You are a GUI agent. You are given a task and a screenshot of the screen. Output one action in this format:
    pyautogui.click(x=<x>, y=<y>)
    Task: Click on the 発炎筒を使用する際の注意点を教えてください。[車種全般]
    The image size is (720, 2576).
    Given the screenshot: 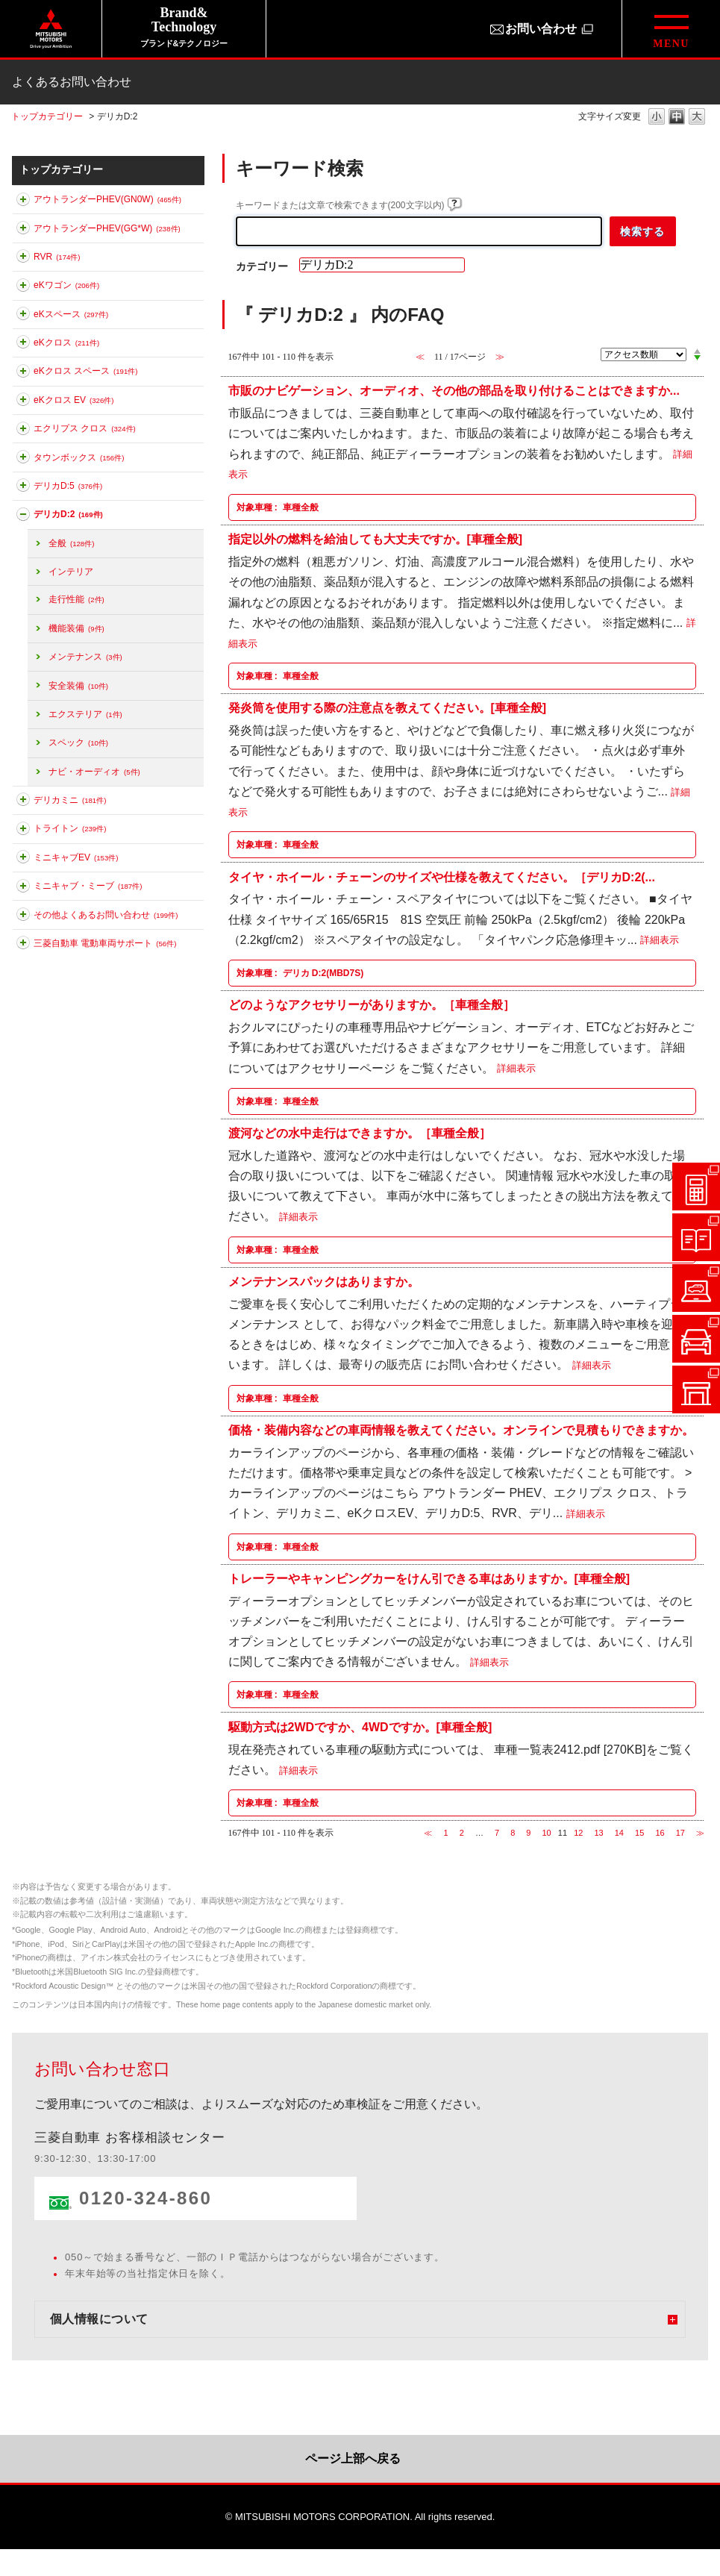 What is the action you would take?
    pyautogui.click(x=387, y=707)
    